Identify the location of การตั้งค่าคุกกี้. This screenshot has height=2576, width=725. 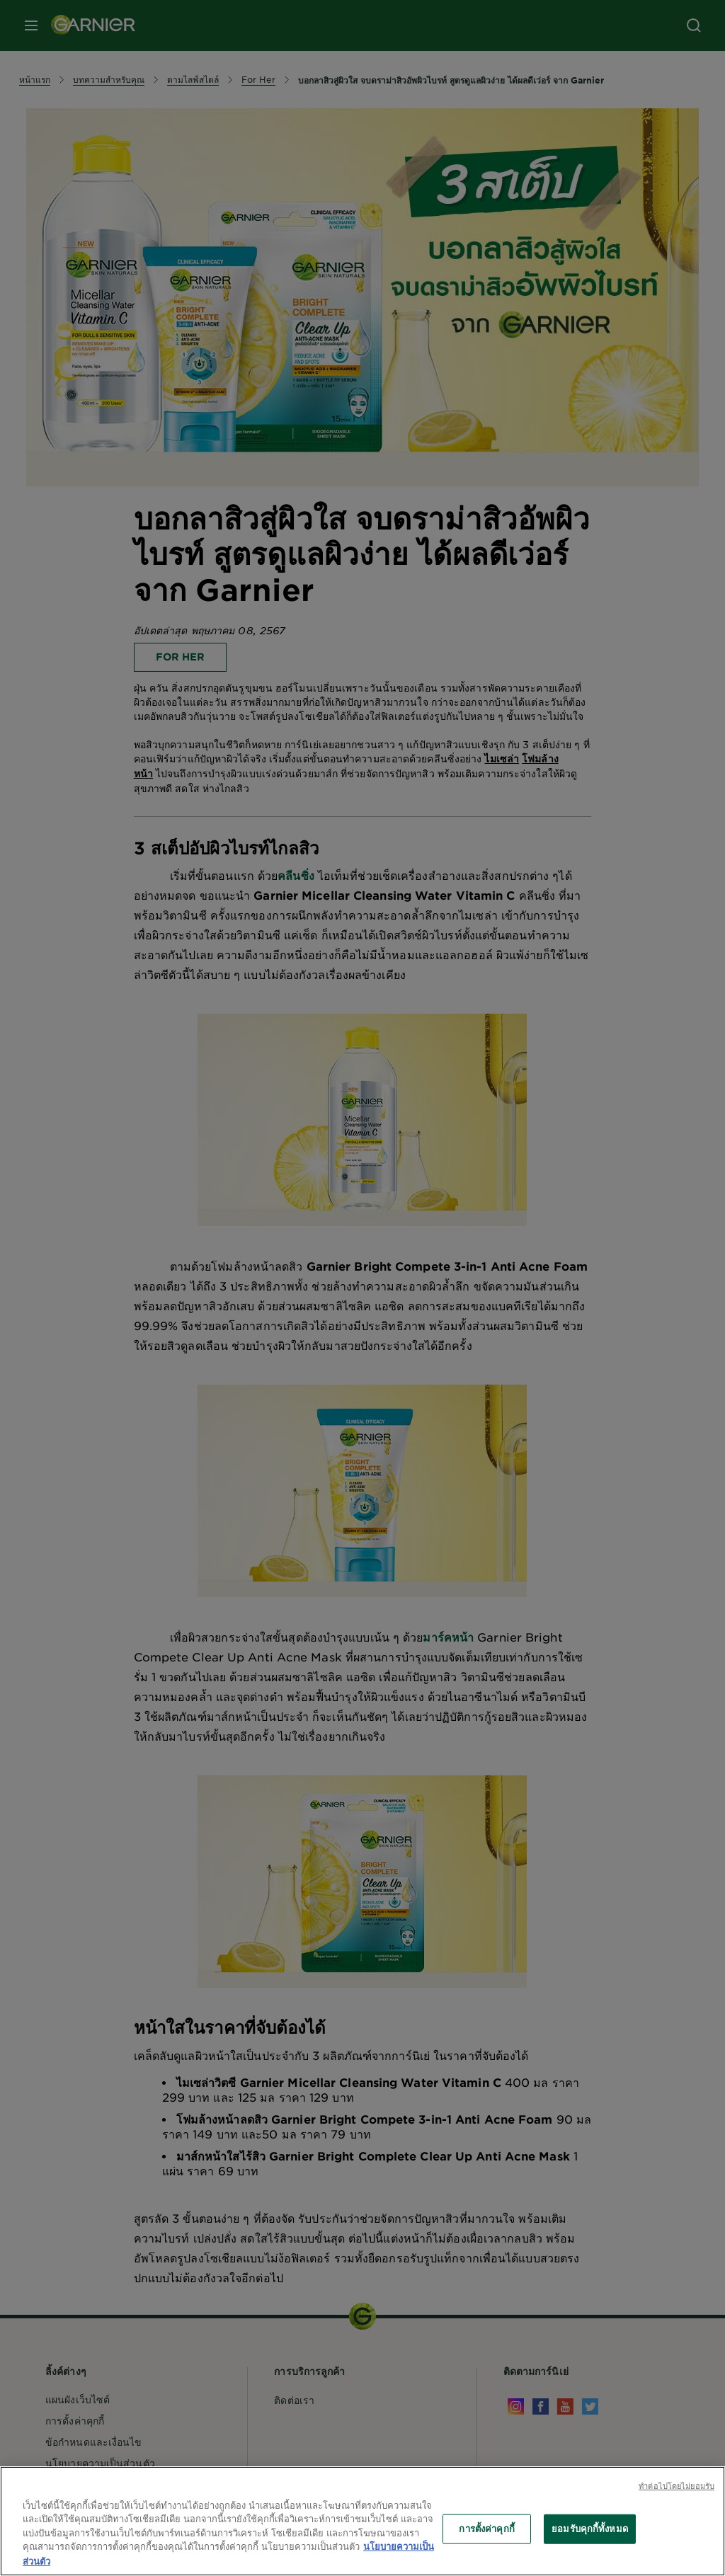
(486, 2535).